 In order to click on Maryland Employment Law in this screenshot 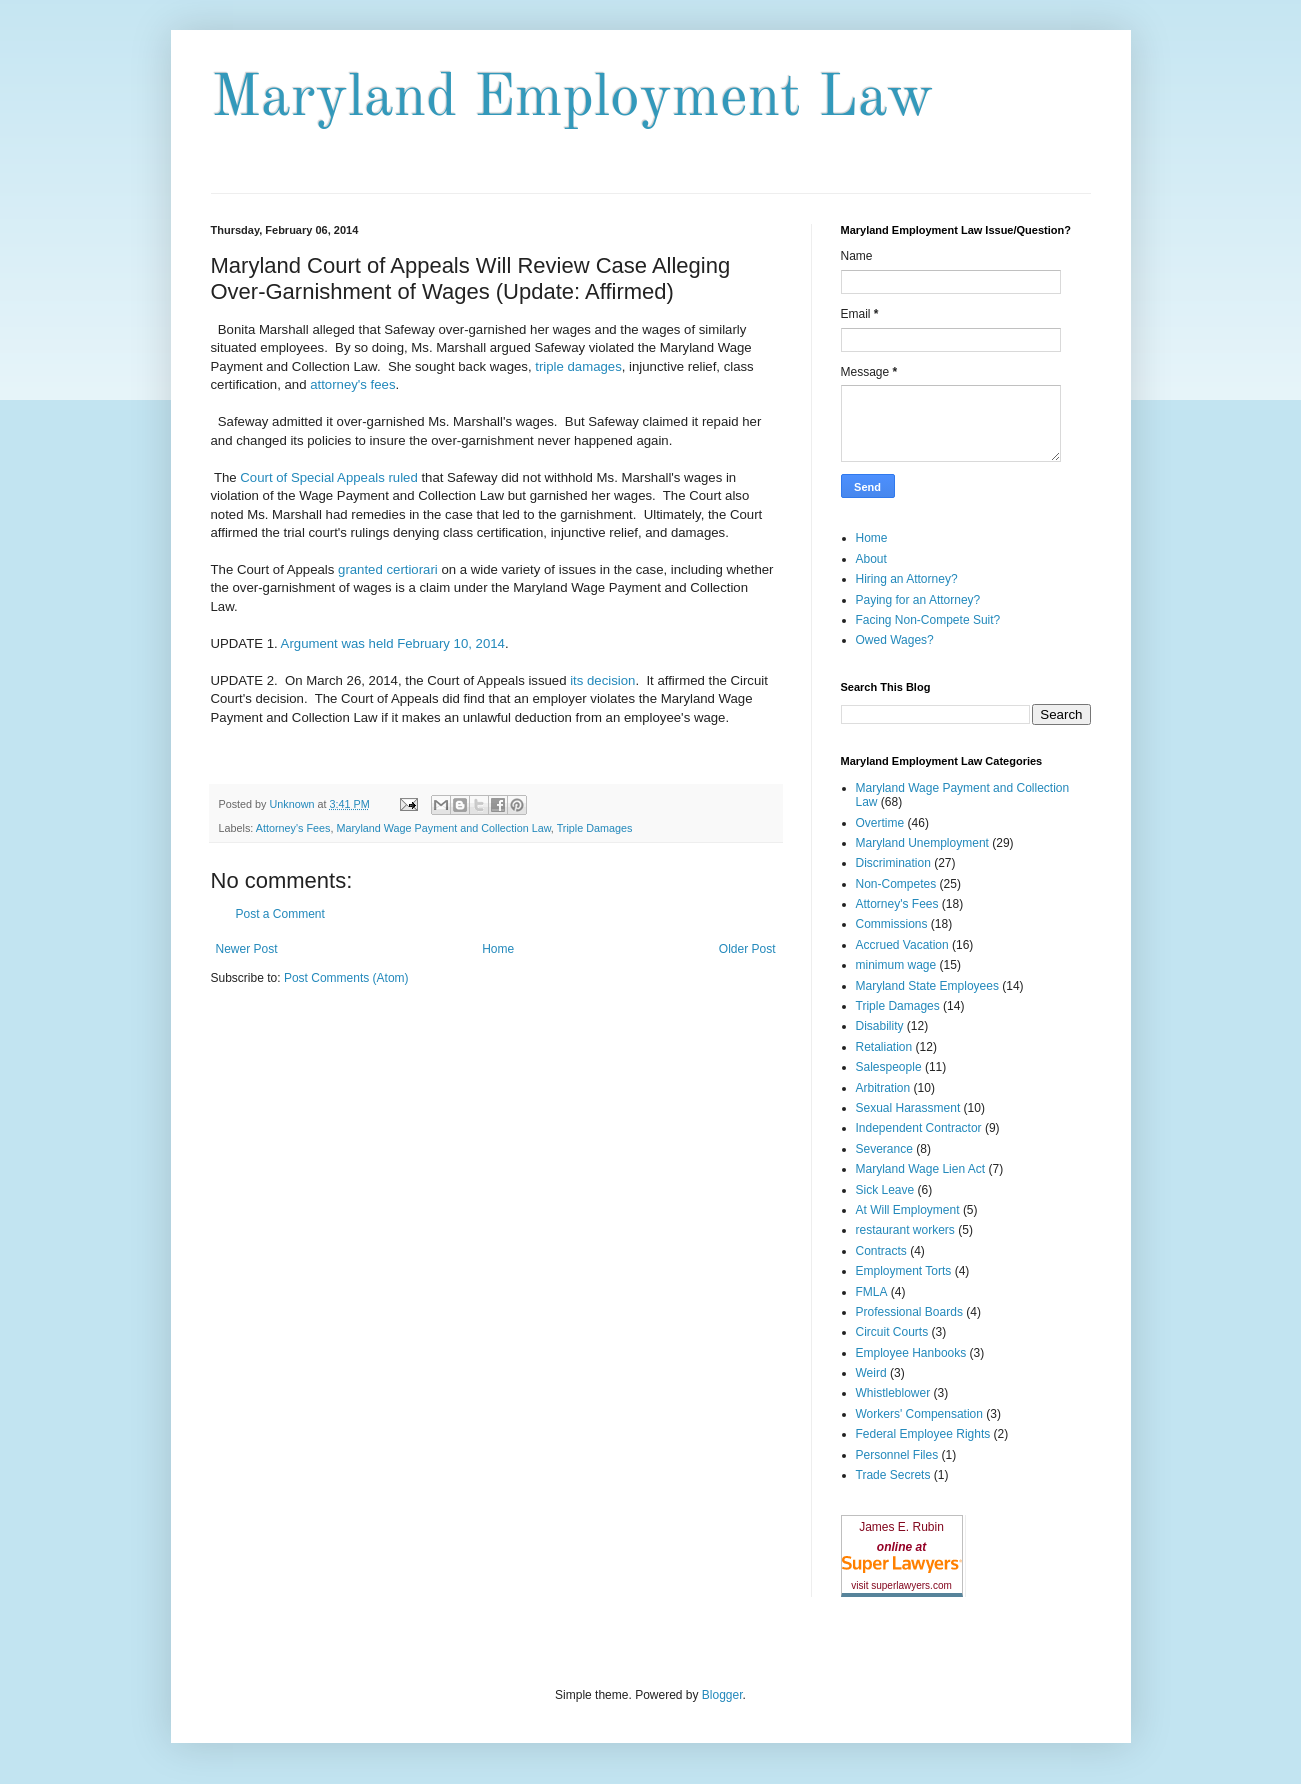, I will do `click(572, 99)`.